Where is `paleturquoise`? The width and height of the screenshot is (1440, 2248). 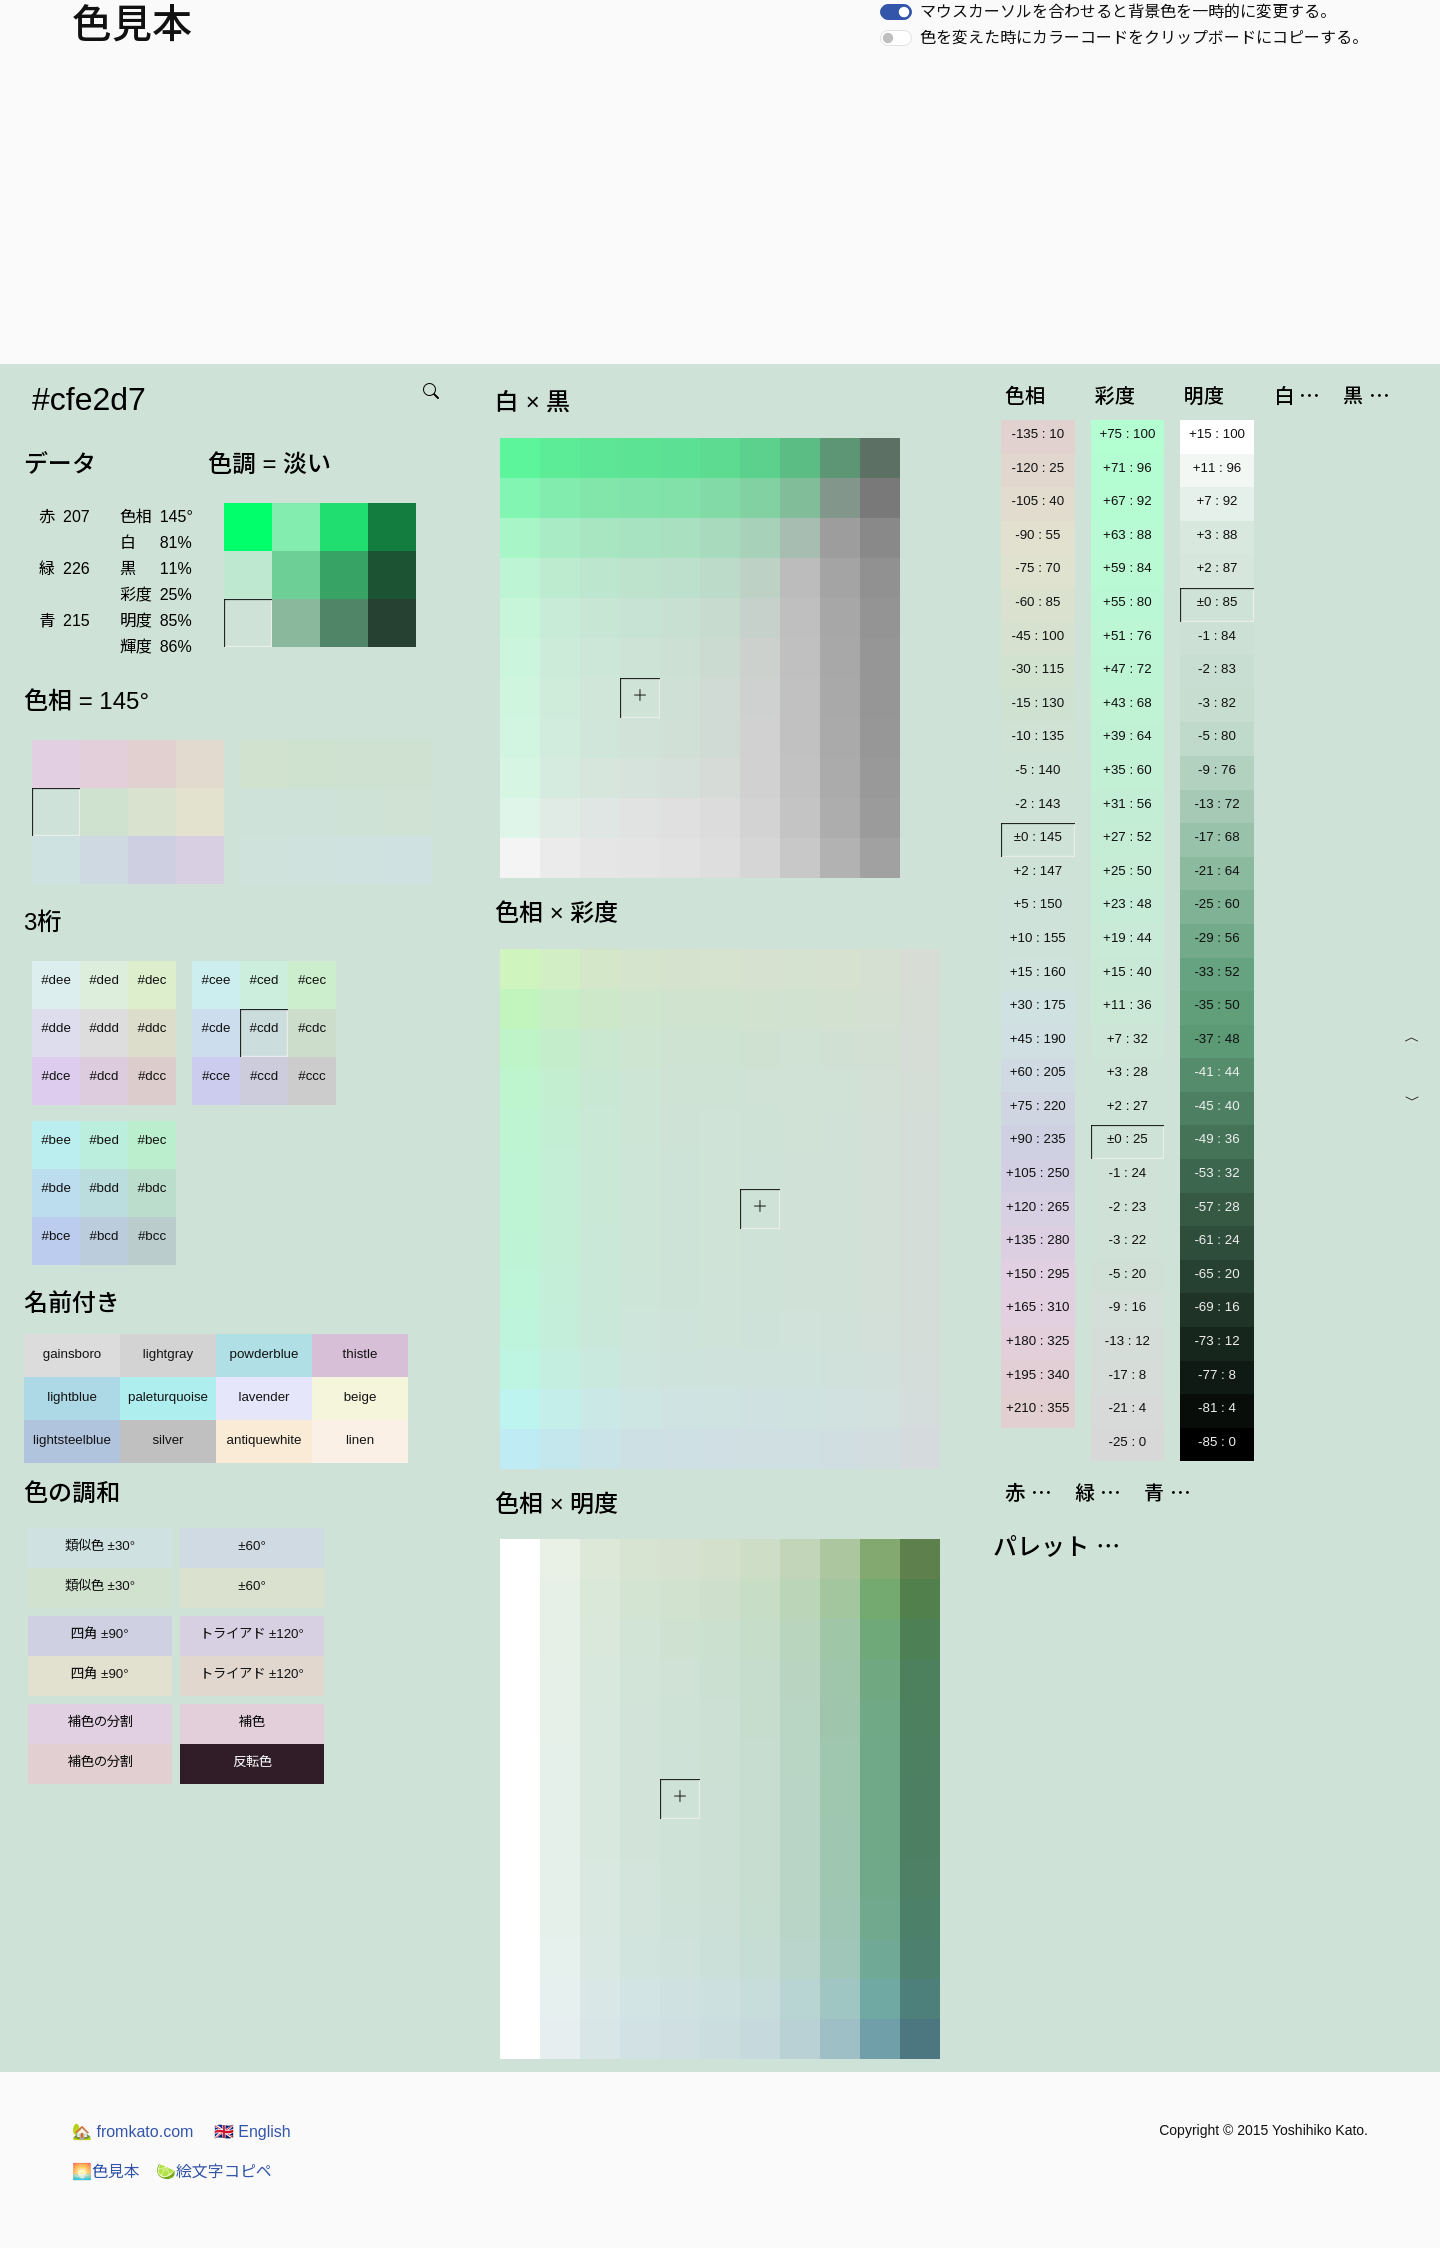 paleturquoise is located at coordinates (168, 1396).